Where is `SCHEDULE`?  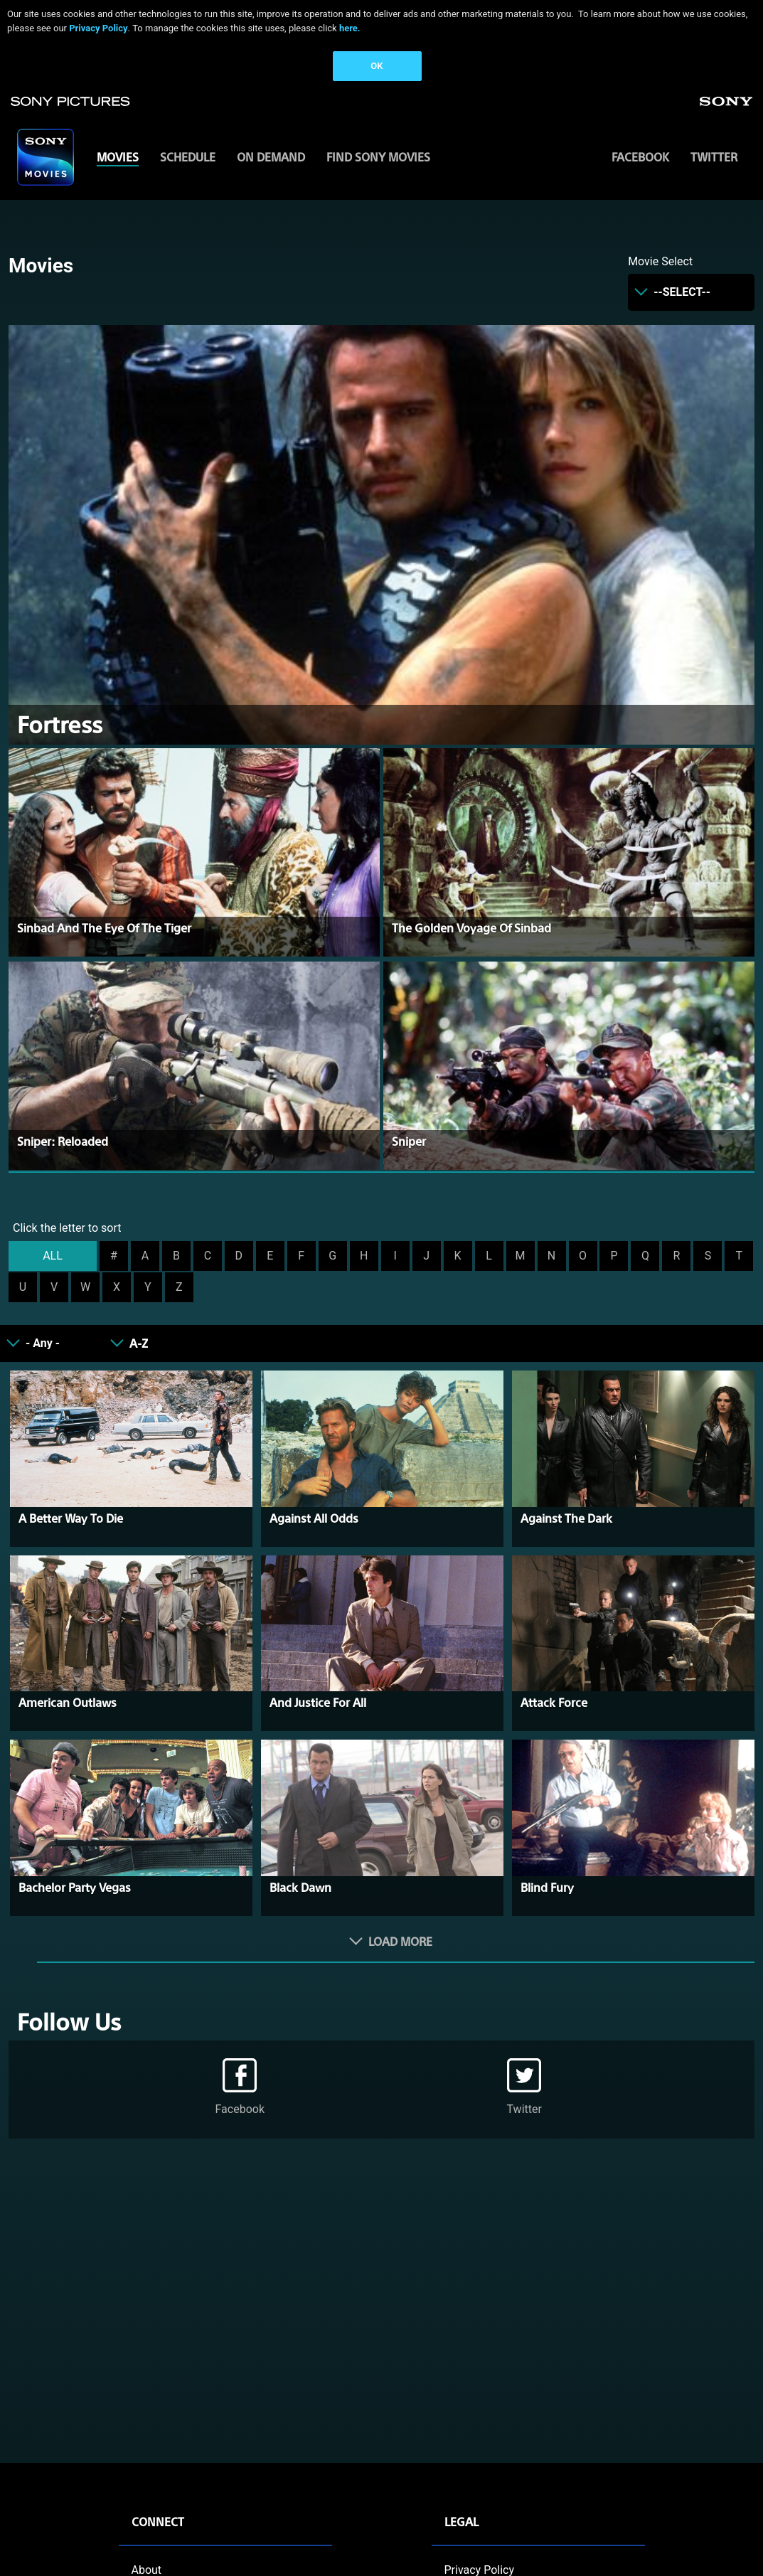 SCHEDULE is located at coordinates (187, 156).